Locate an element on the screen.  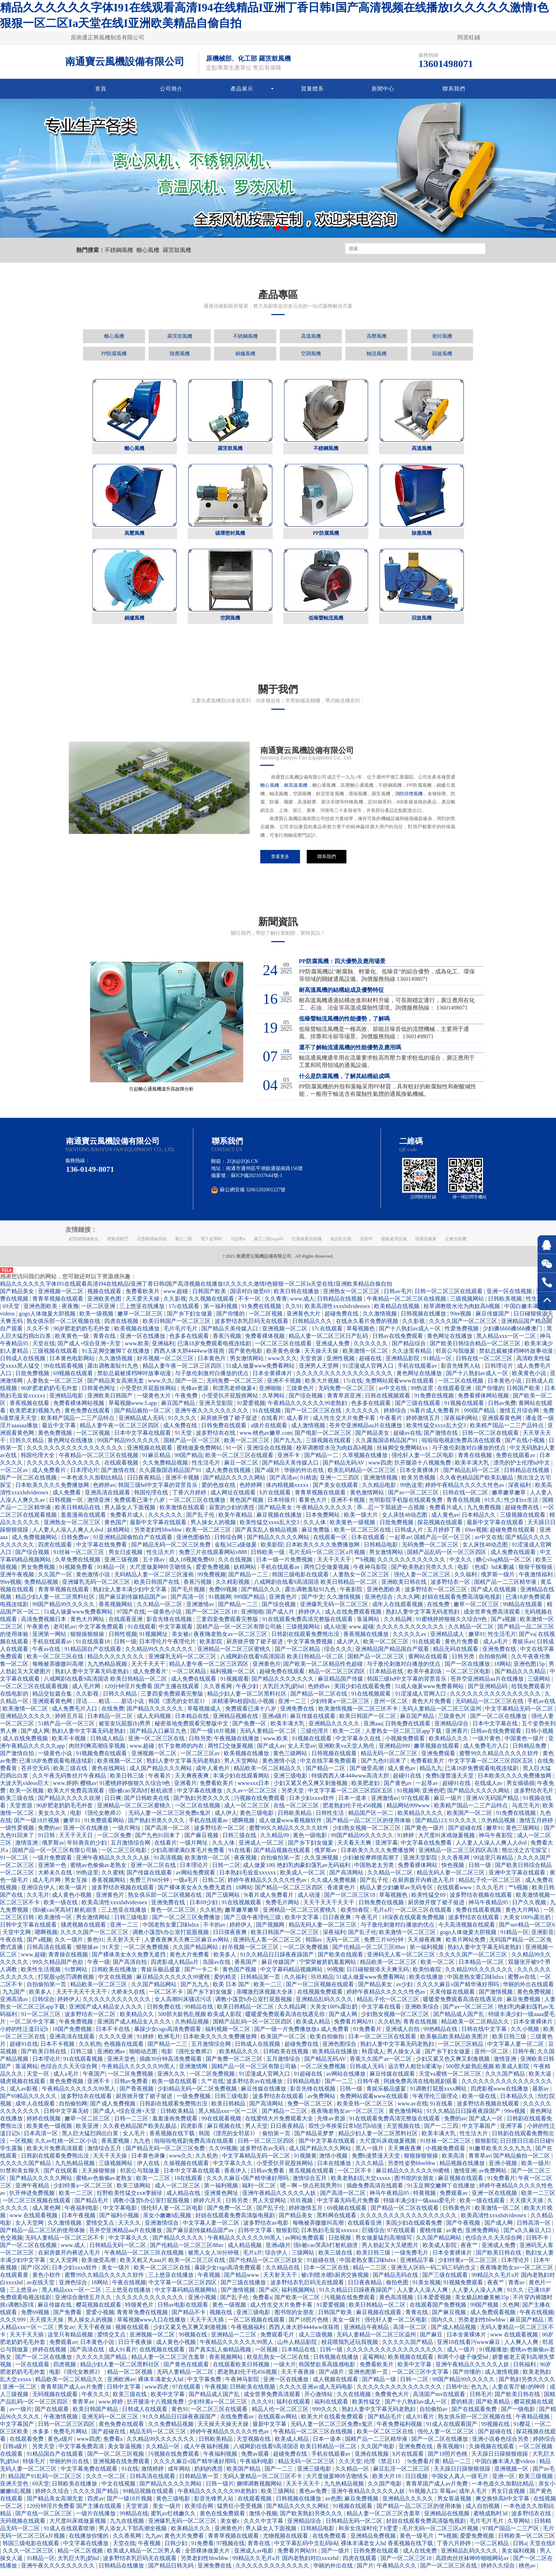
黑料网在线观看 is located at coordinates (337, 2222).